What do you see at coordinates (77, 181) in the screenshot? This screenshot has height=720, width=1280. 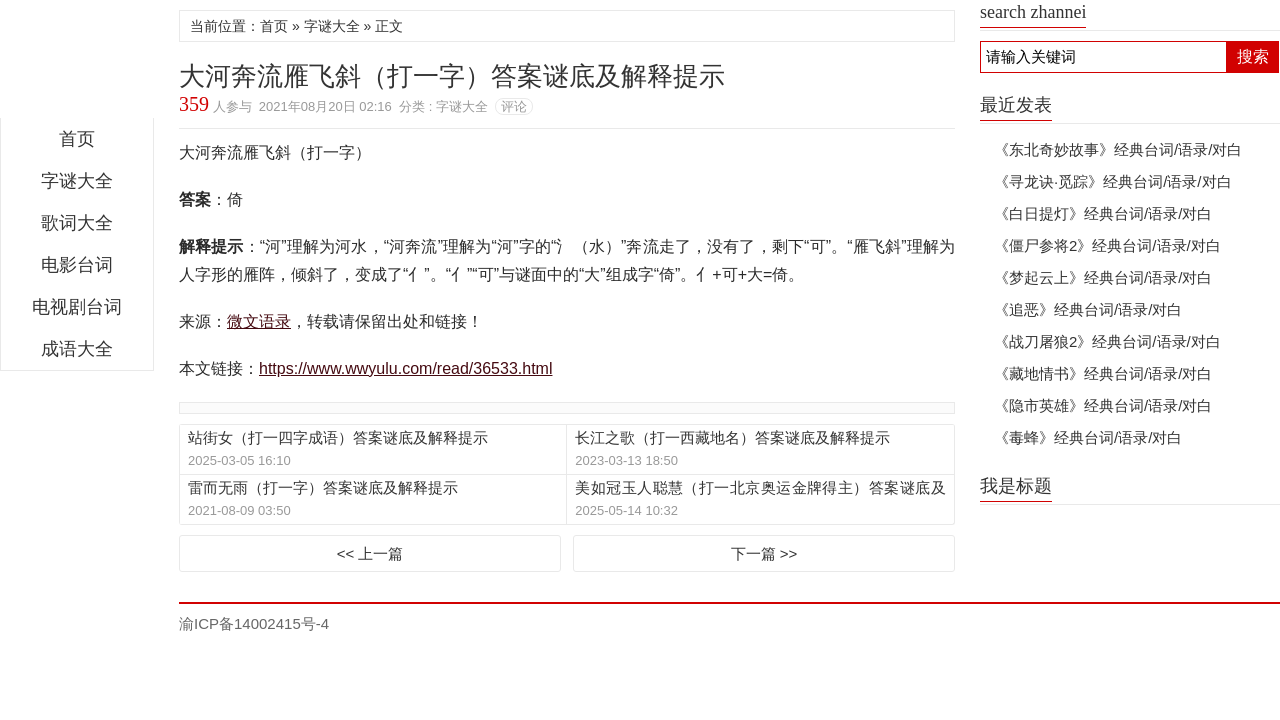 I see `字谜大全` at bounding box center [77, 181].